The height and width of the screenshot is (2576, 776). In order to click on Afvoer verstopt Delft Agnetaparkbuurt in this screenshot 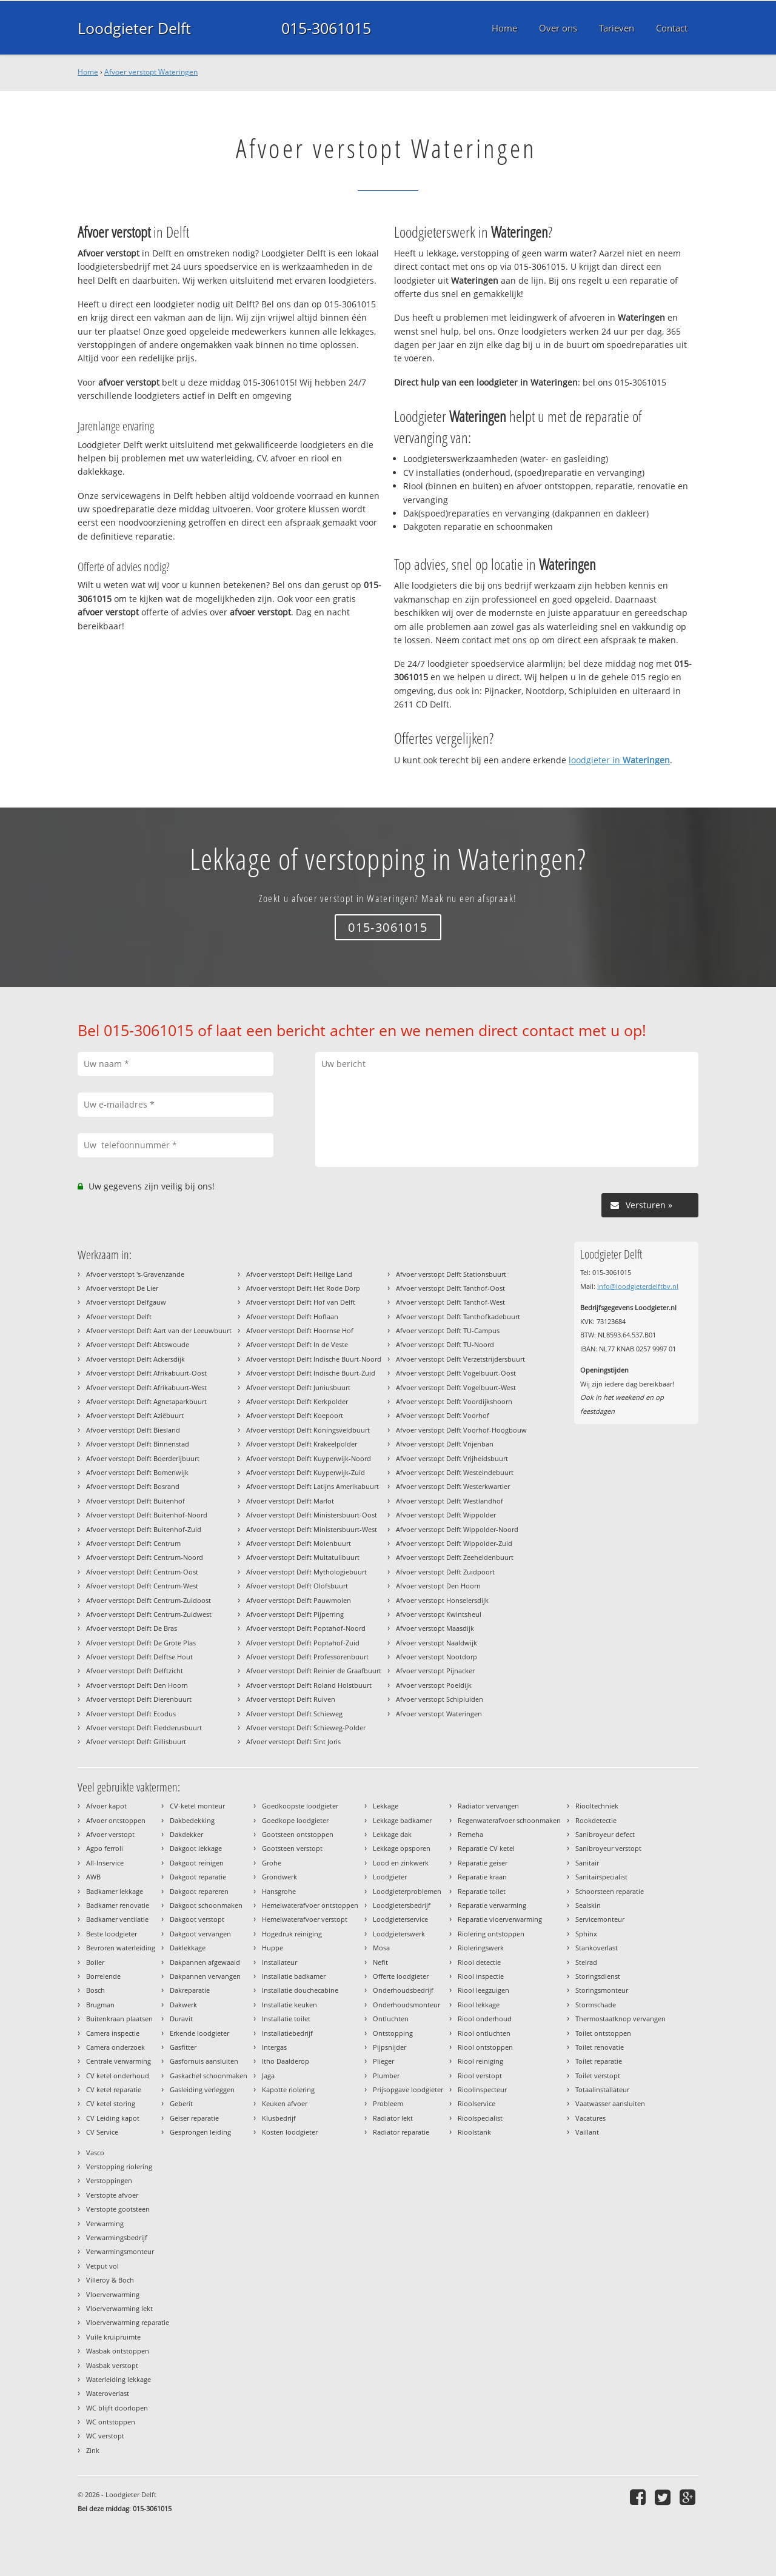, I will do `click(146, 1401)`.